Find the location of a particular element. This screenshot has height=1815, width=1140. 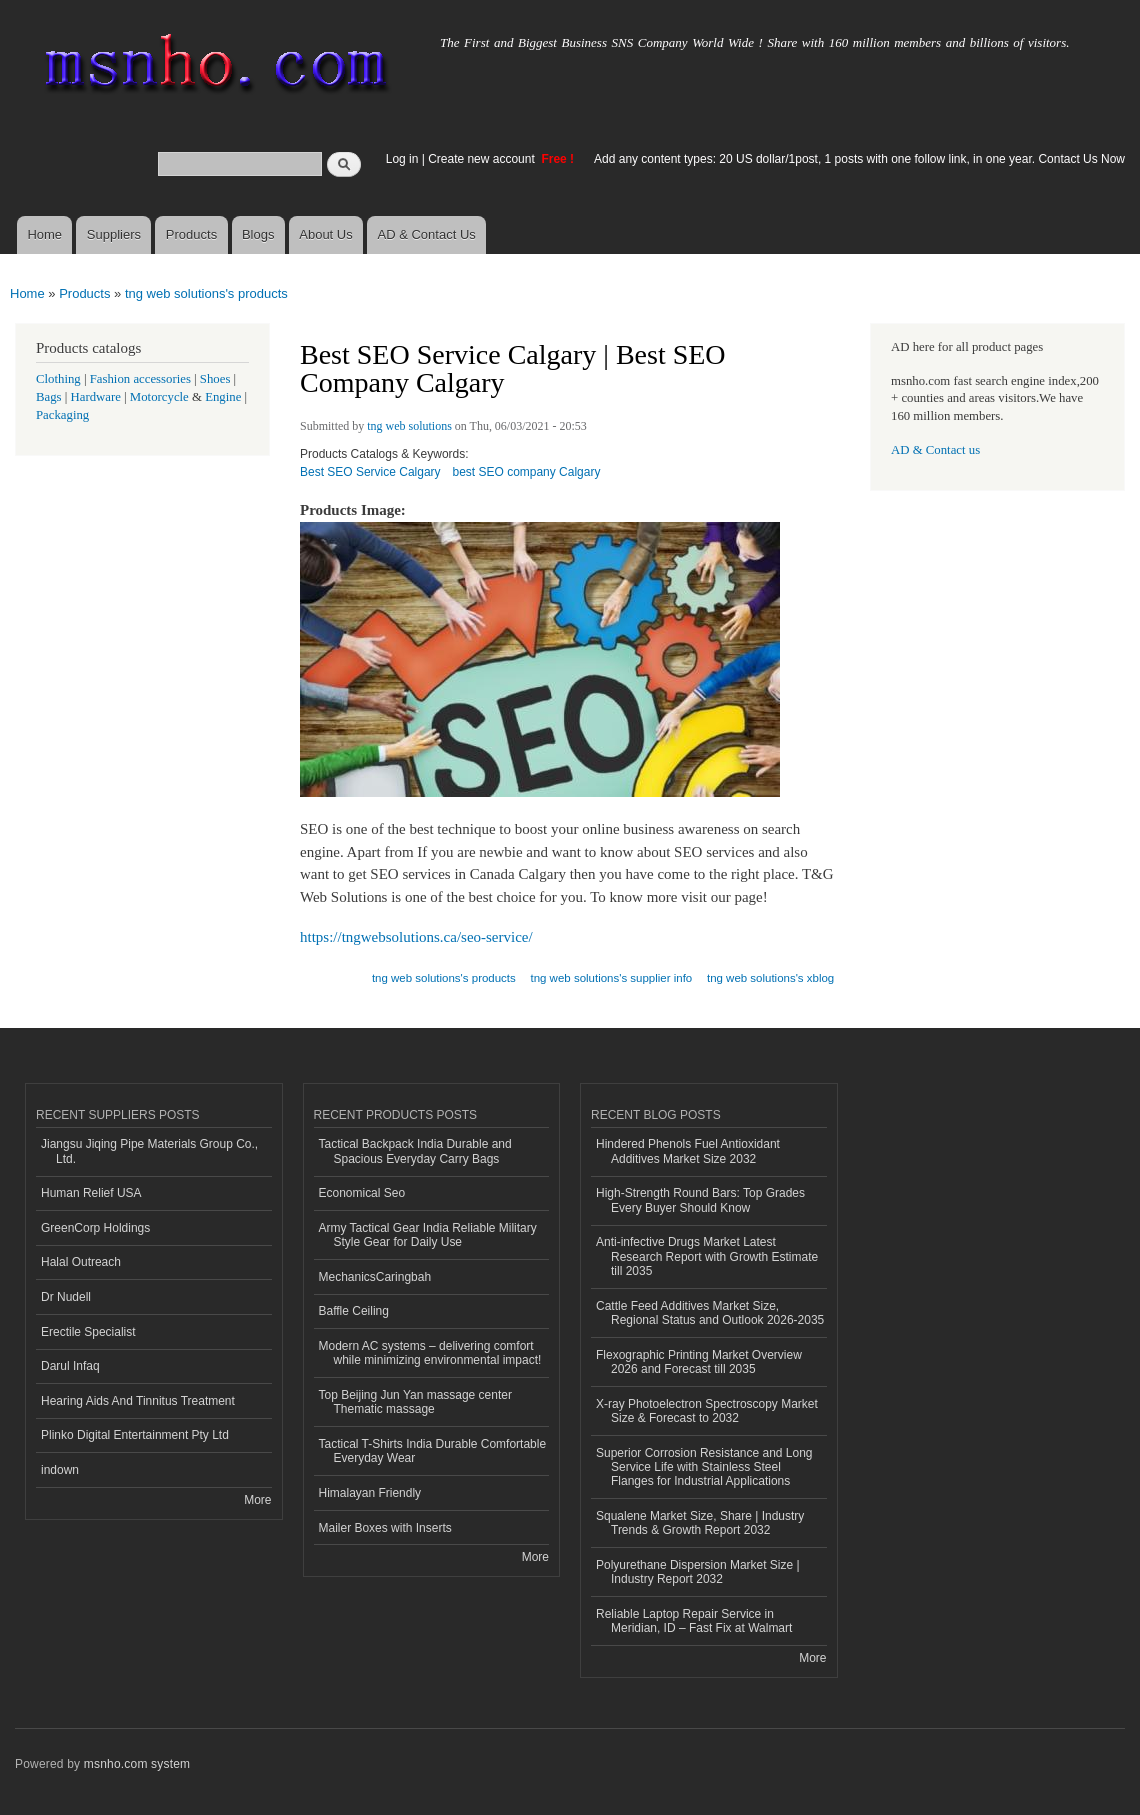

Hardware is located at coordinates (96, 397).